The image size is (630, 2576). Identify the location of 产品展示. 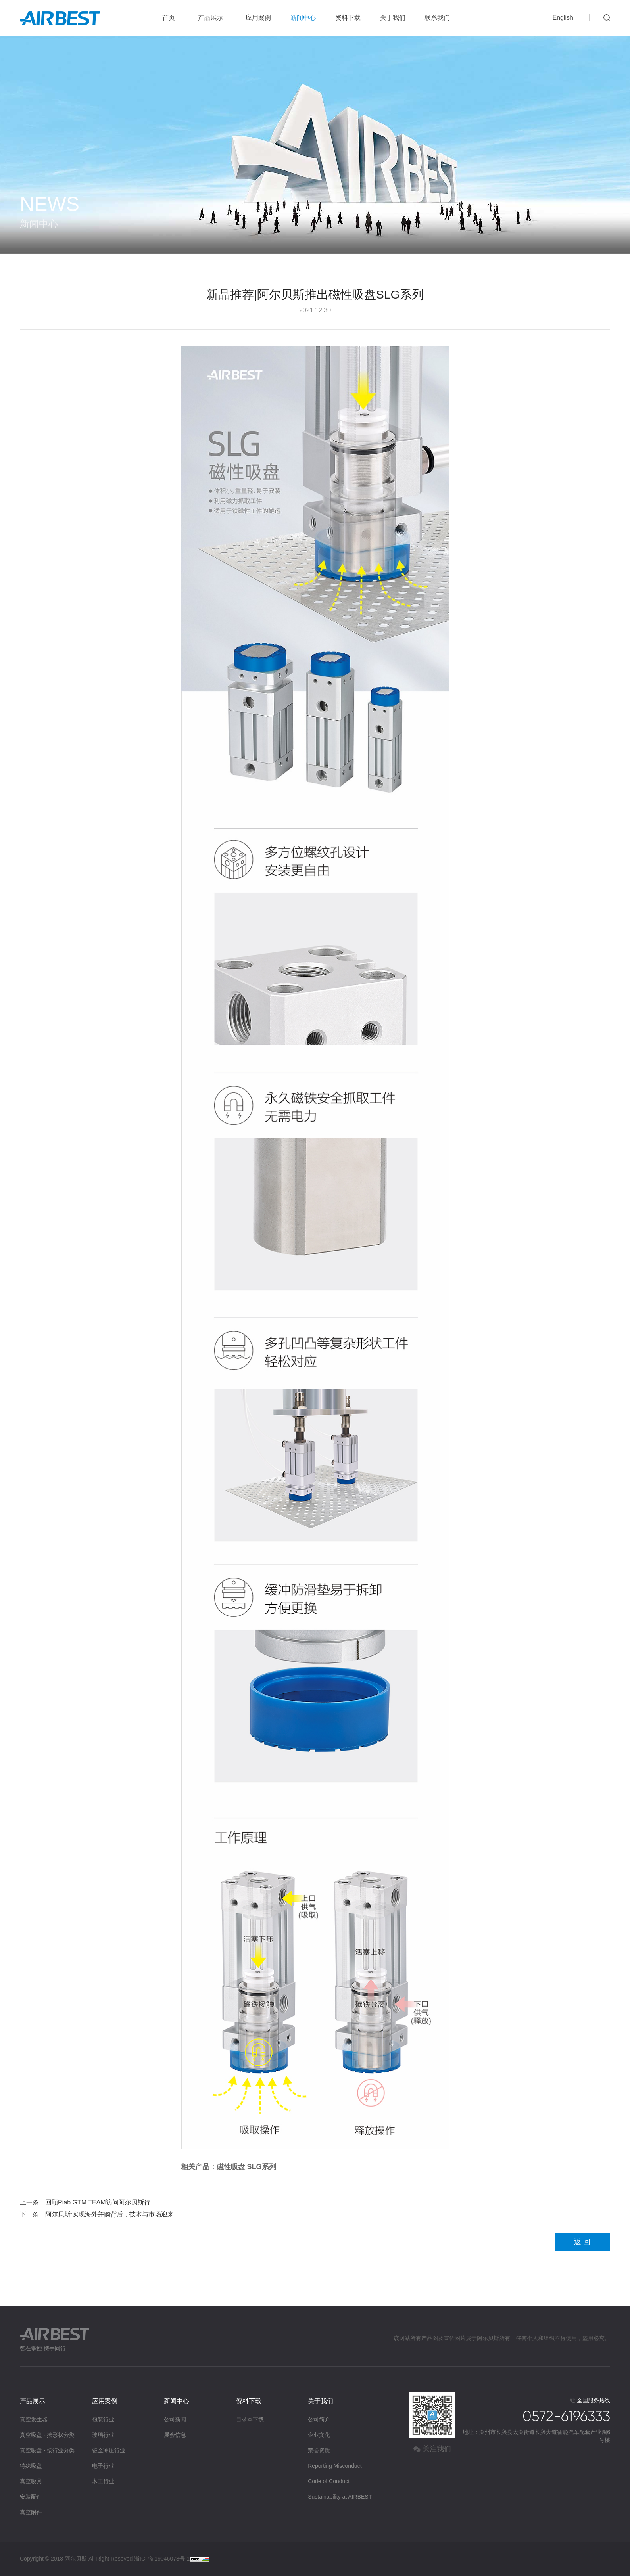
(210, 17).